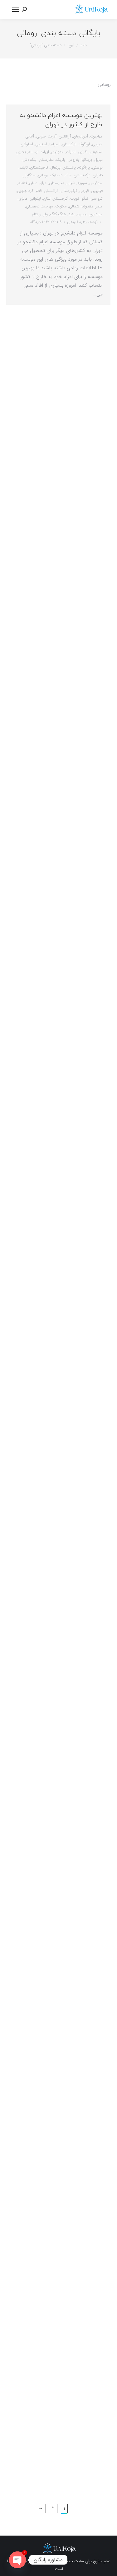 The width and height of the screenshot is (117, 2576). I want to click on هنگ کنگ, so click(58, 214).